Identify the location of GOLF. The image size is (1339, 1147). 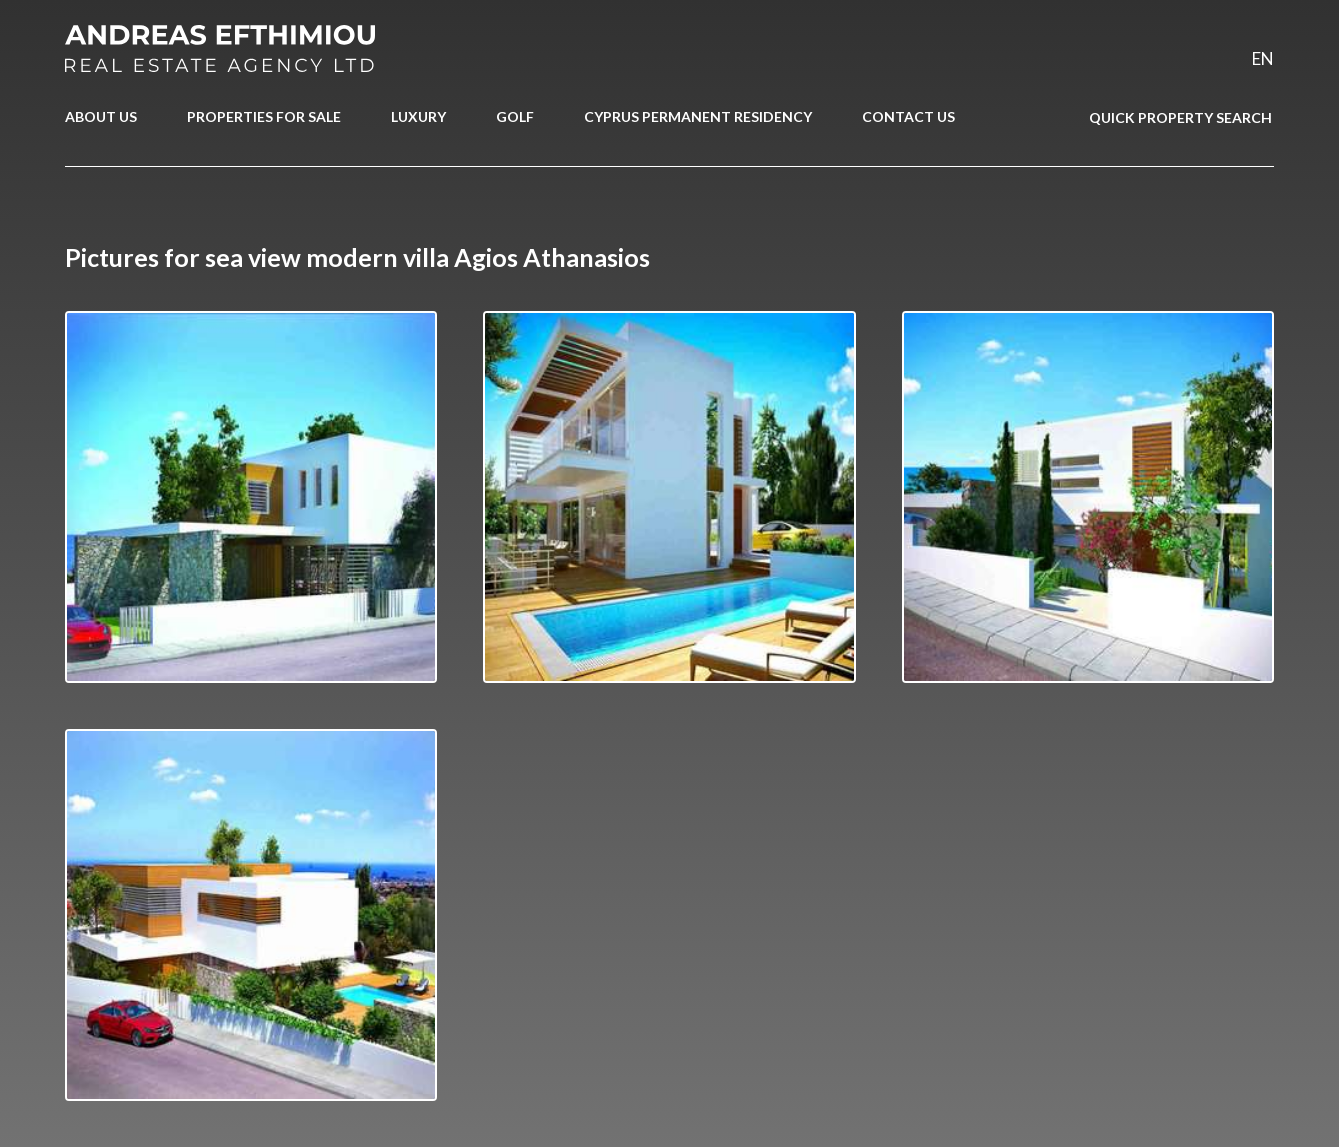
(515, 116).